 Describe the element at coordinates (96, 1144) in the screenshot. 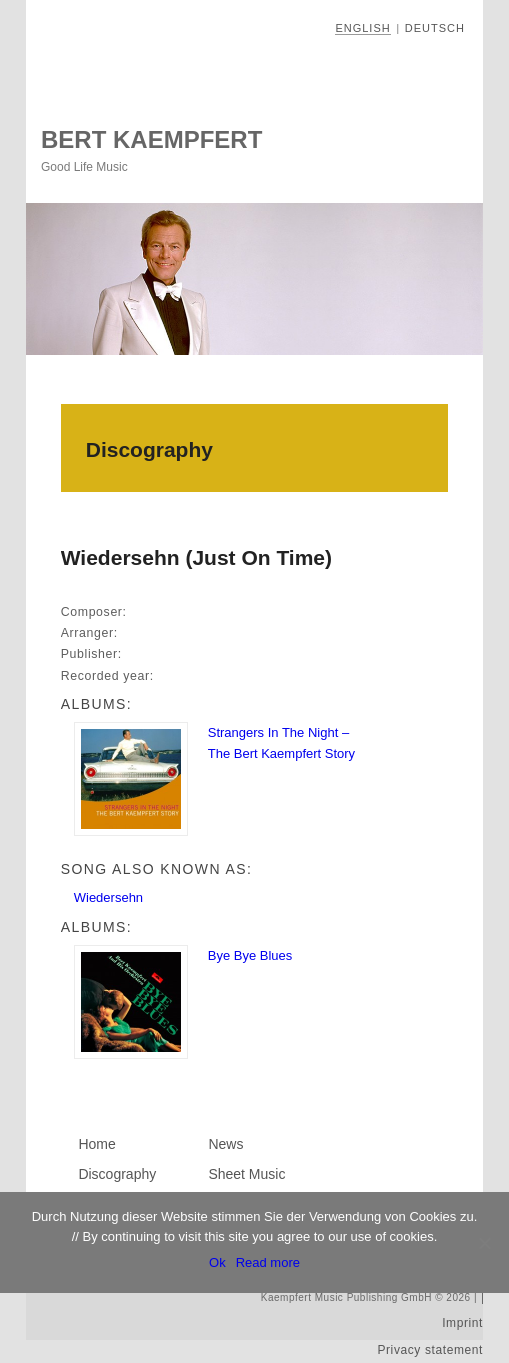

I see `Home` at that location.